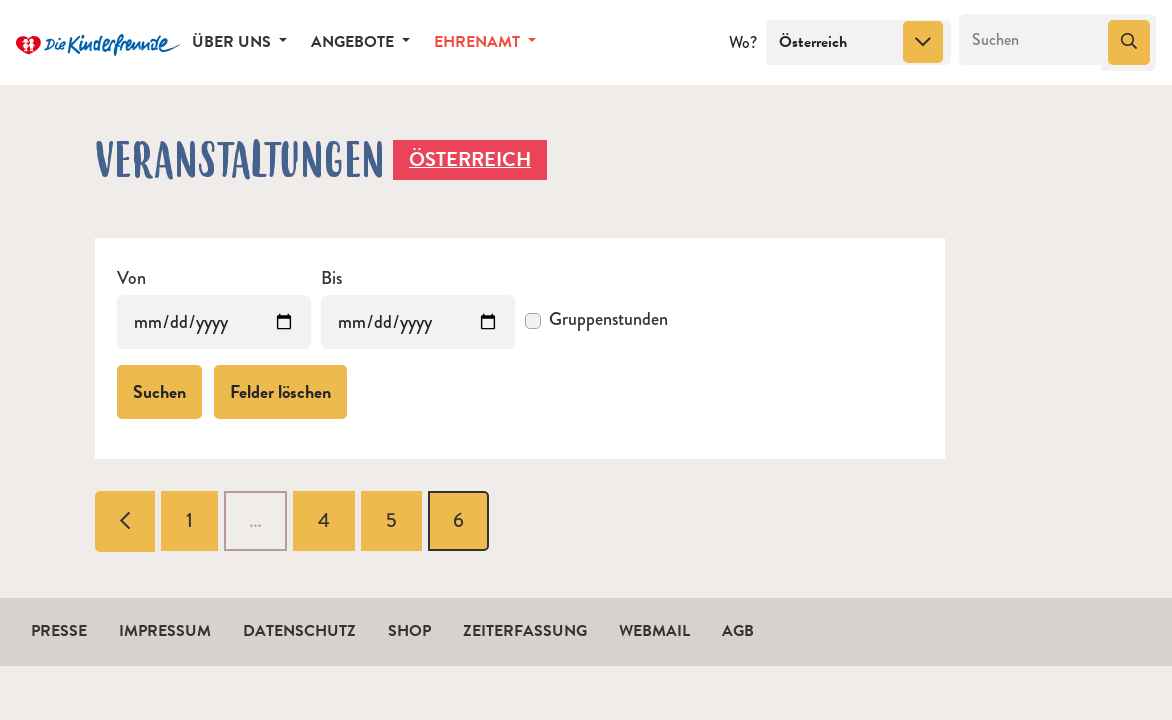 This screenshot has width=1172, height=720. I want to click on Shop, so click(409, 631).